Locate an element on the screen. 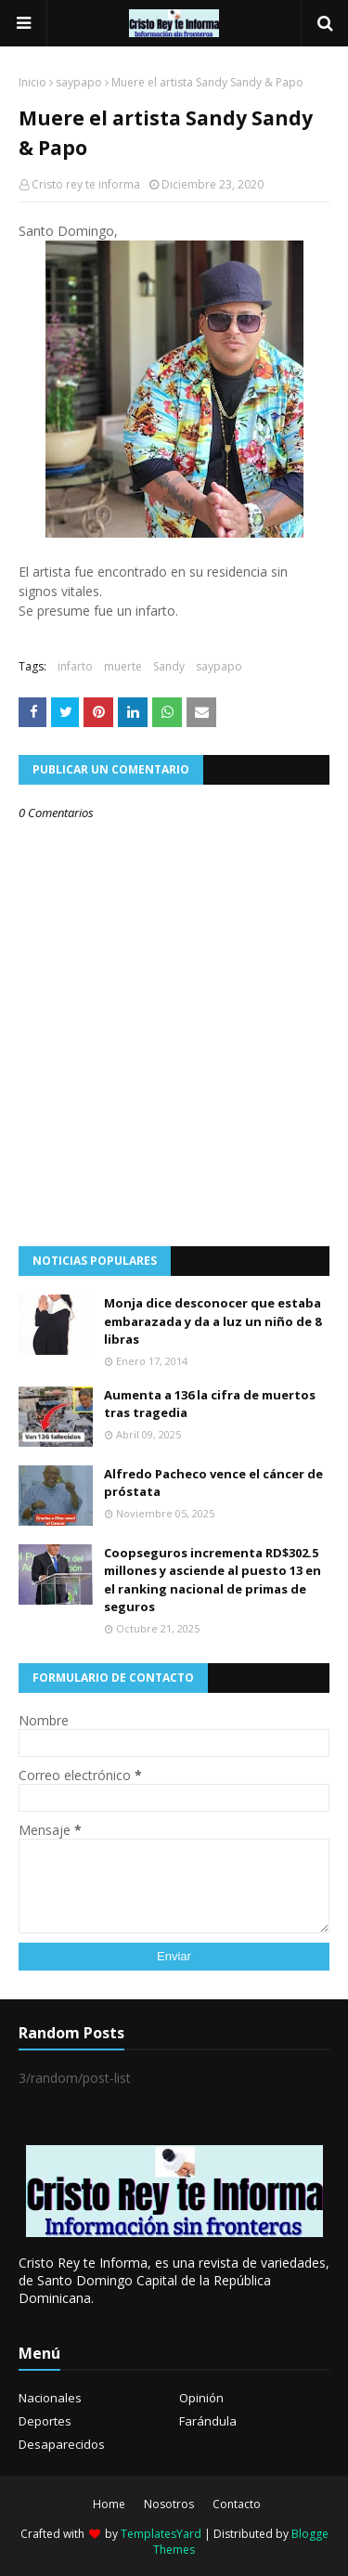  Monja dice desconocer que estaba embarazada y da a luz un niño de 8 libras is located at coordinates (212, 1321).